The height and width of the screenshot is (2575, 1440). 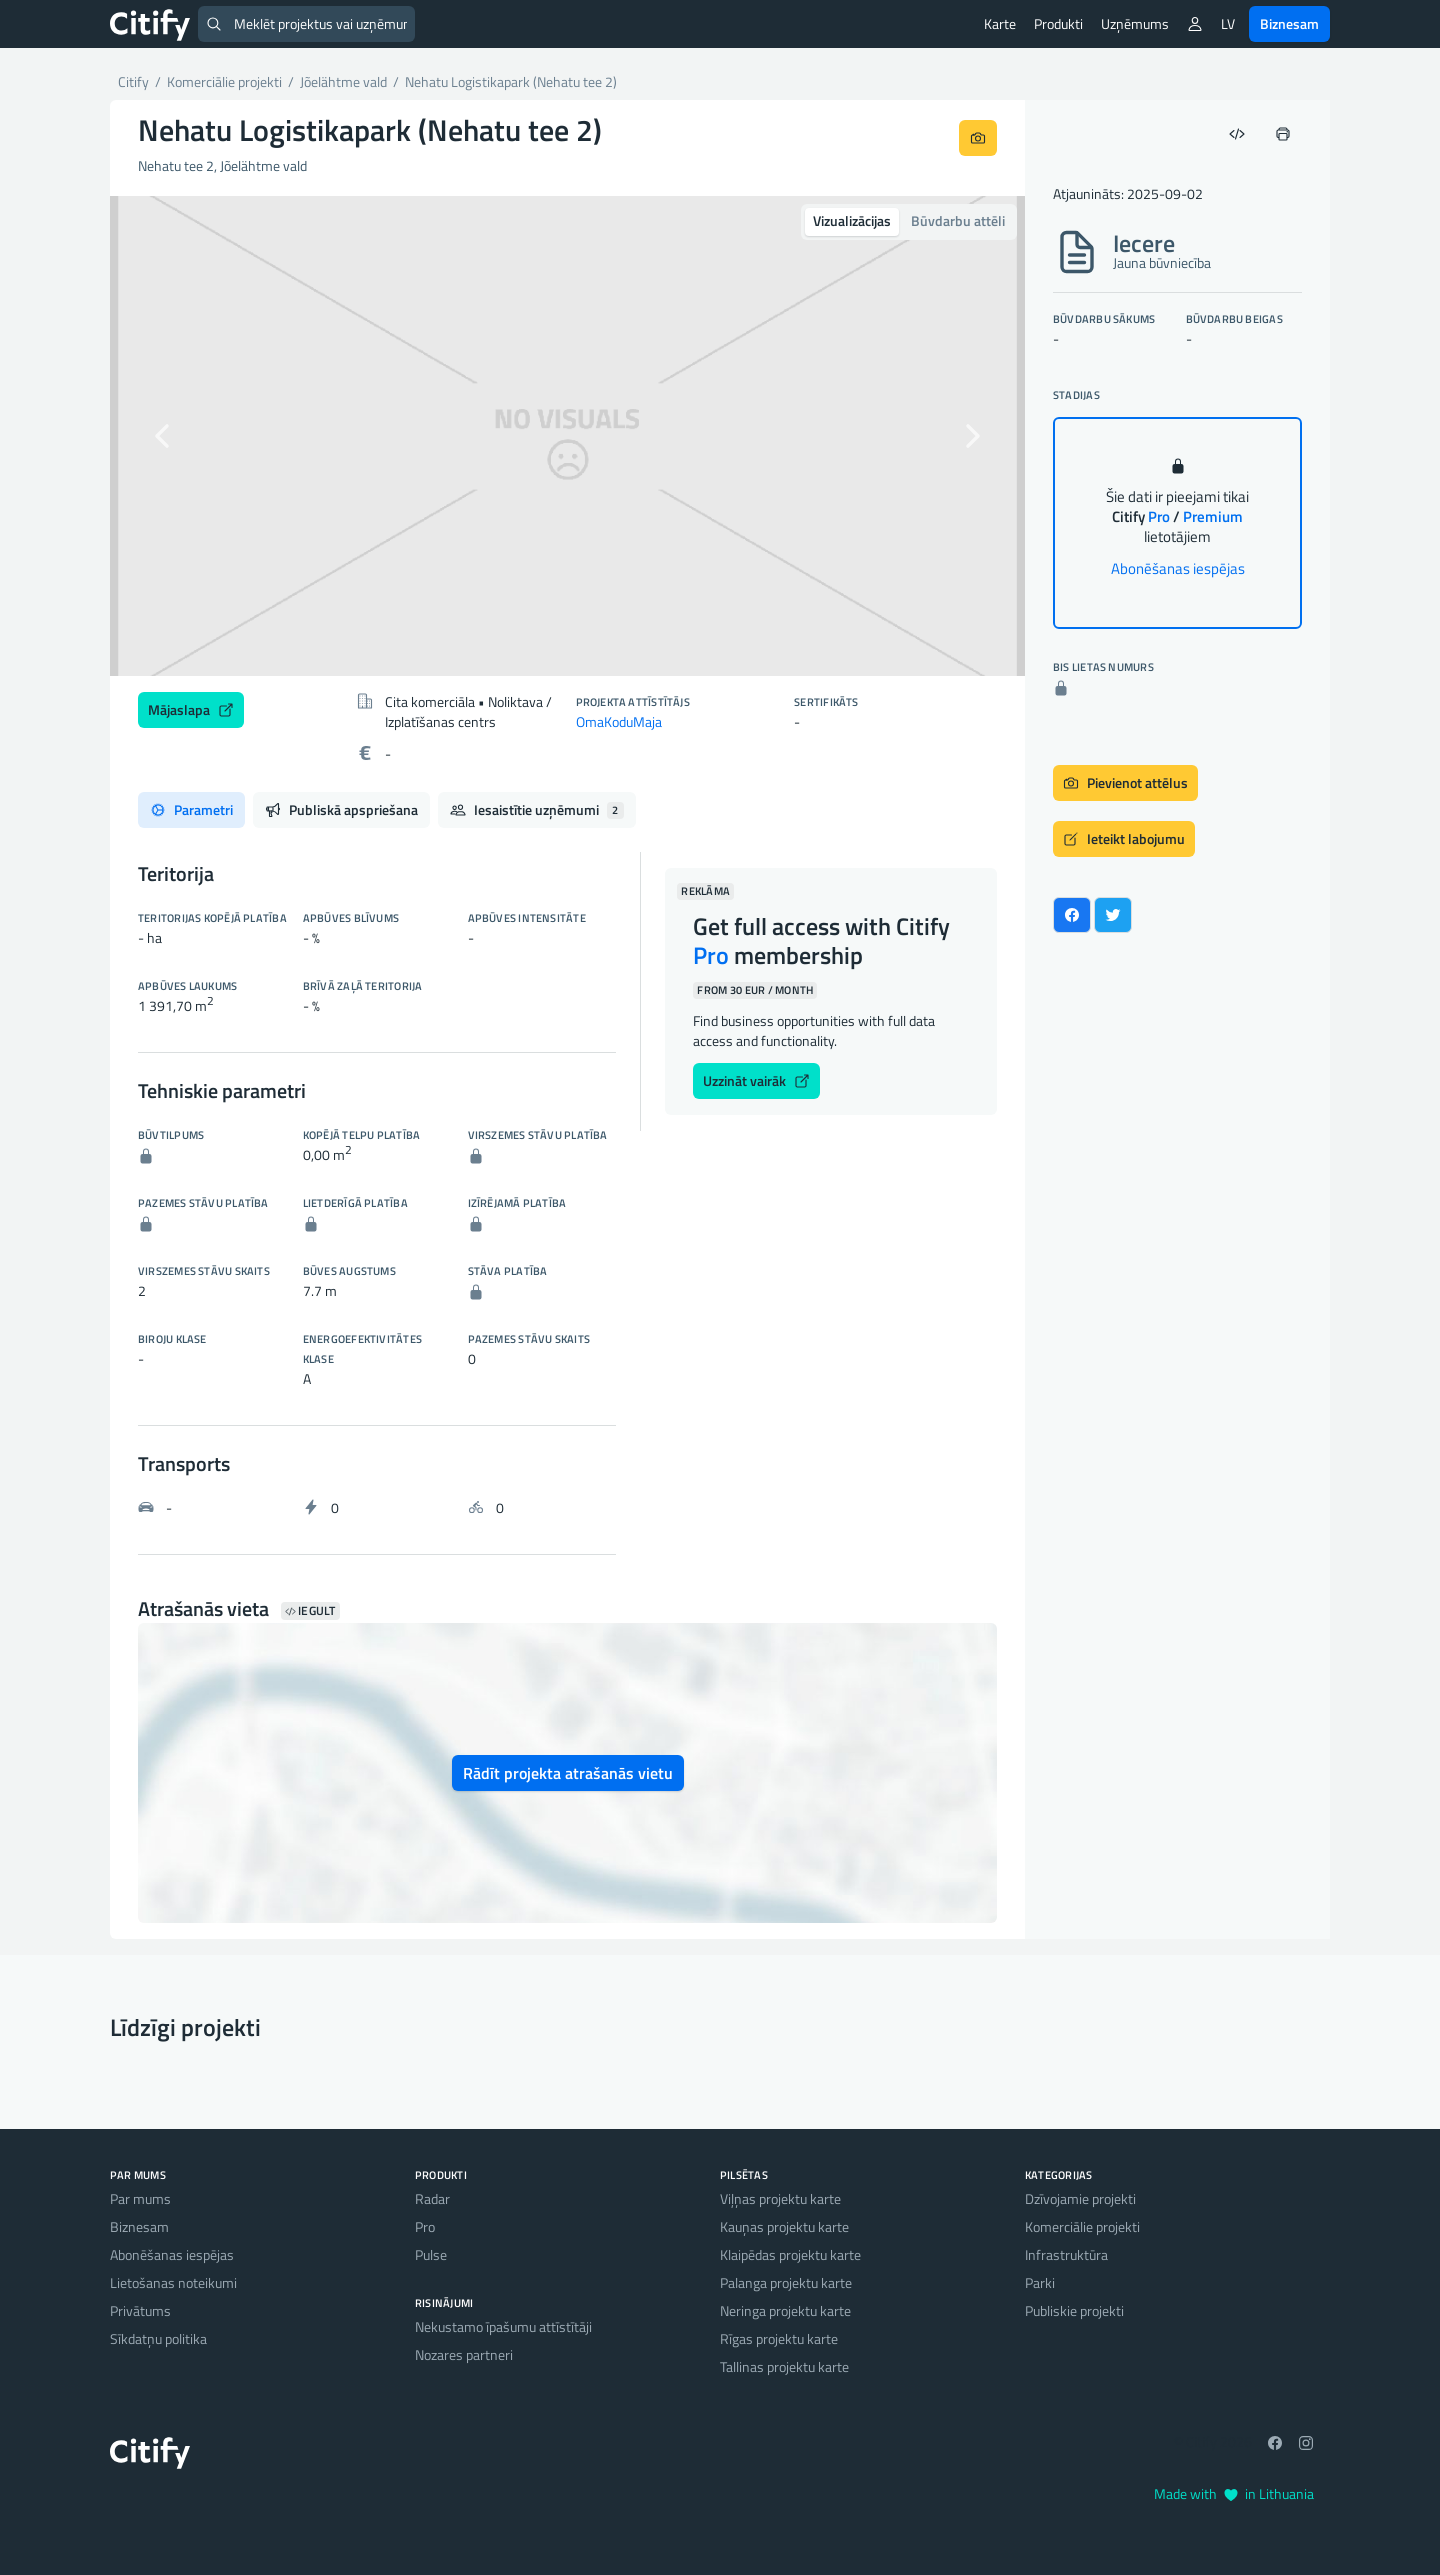 What do you see at coordinates (779, 2338) in the screenshot?
I see `Rīgas projektu karte` at bounding box center [779, 2338].